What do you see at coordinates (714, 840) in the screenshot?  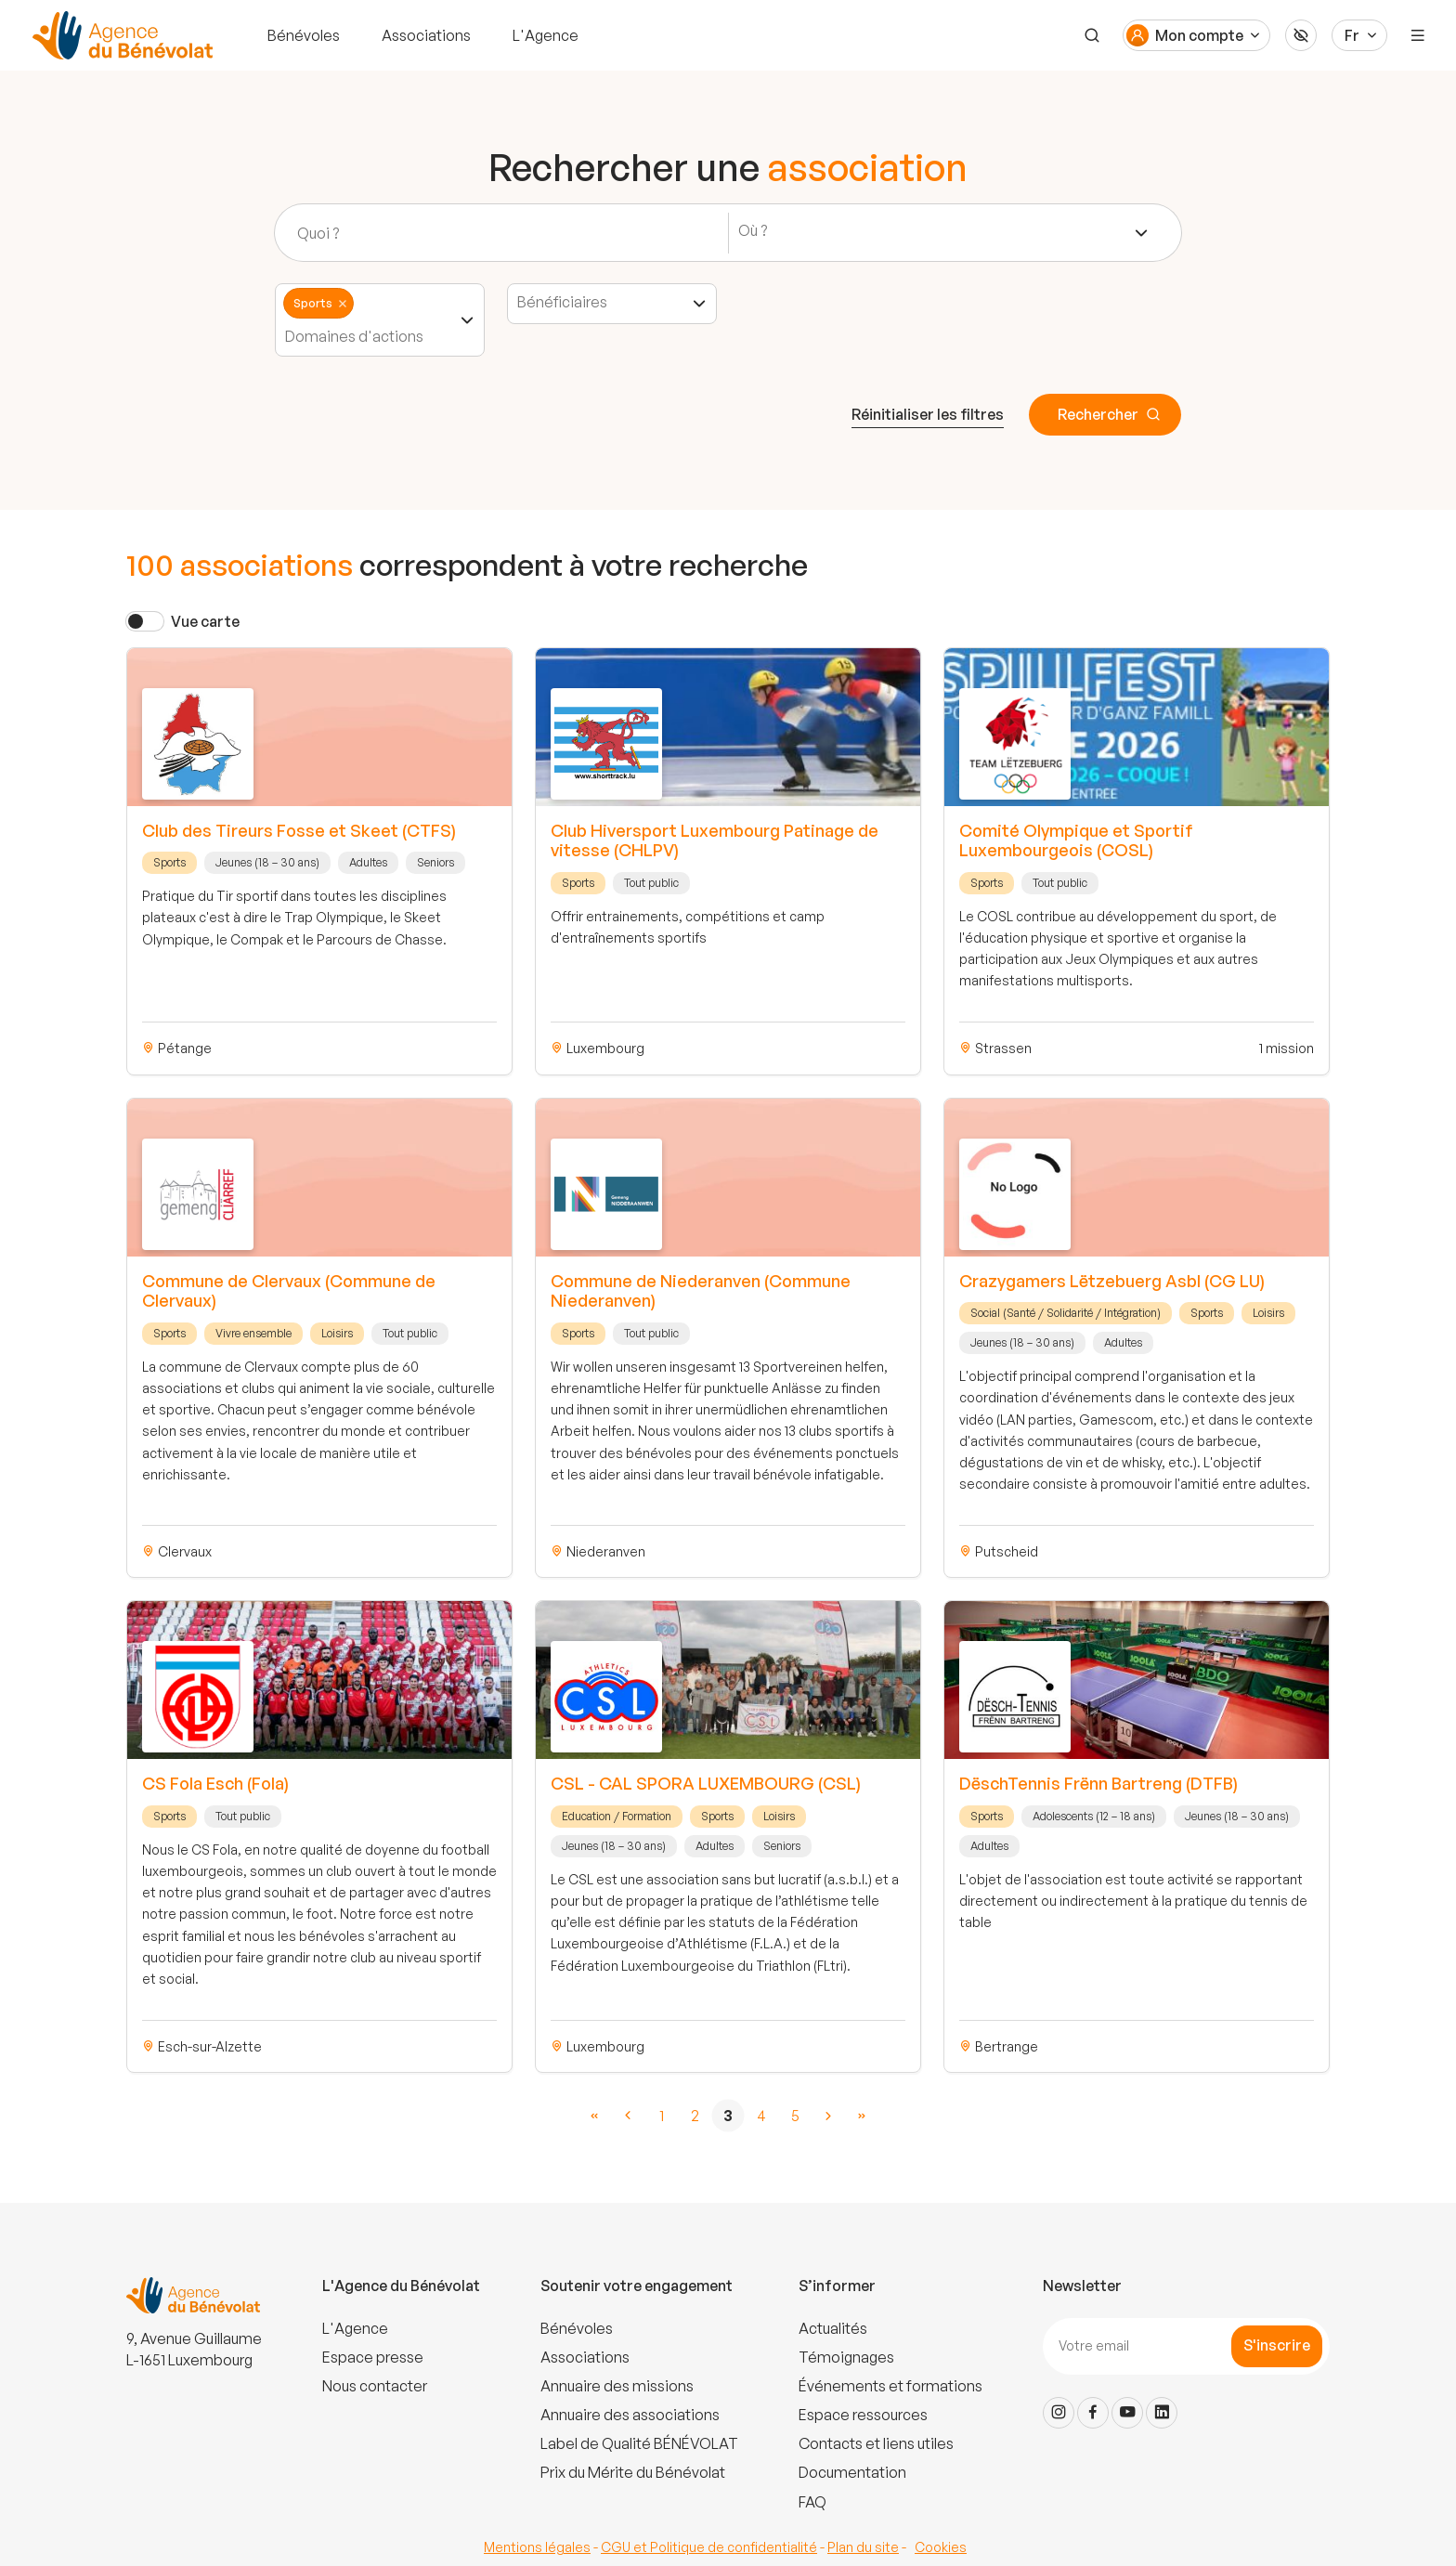 I see `Club Hiversport Luxembourg Patinage de vitesse (CHLPV)` at bounding box center [714, 840].